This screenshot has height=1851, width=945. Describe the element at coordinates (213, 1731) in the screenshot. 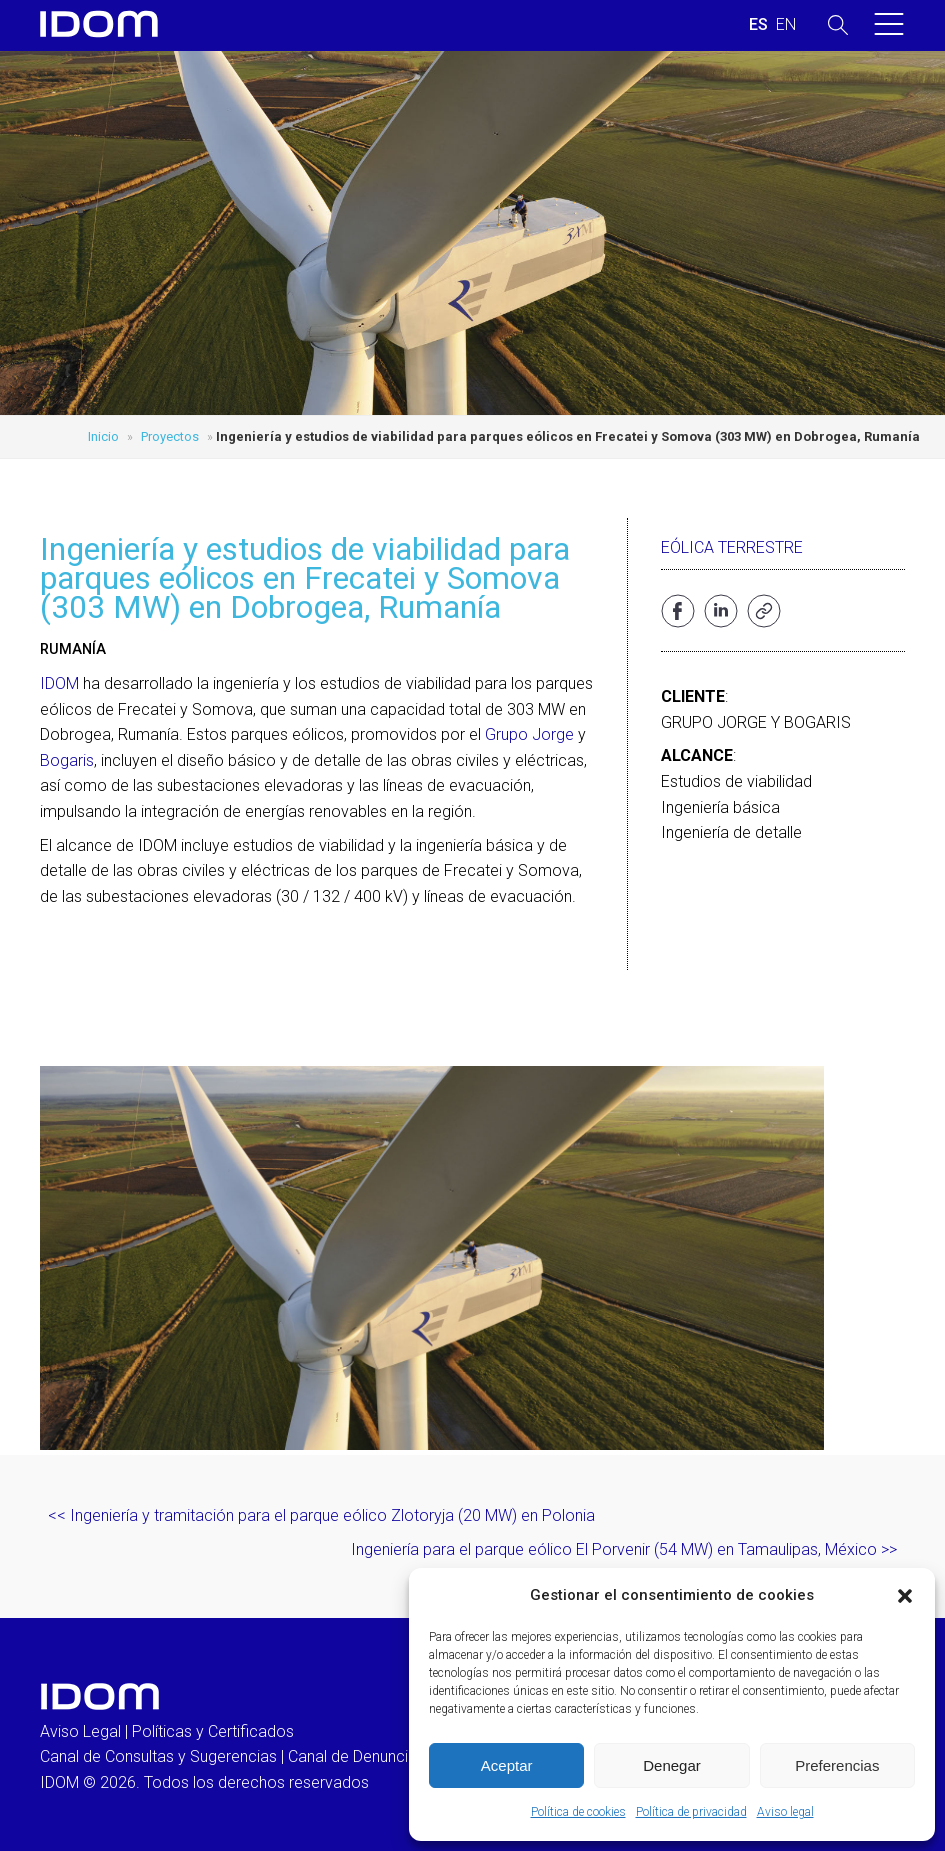

I see `Políticas y Certificados` at that location.